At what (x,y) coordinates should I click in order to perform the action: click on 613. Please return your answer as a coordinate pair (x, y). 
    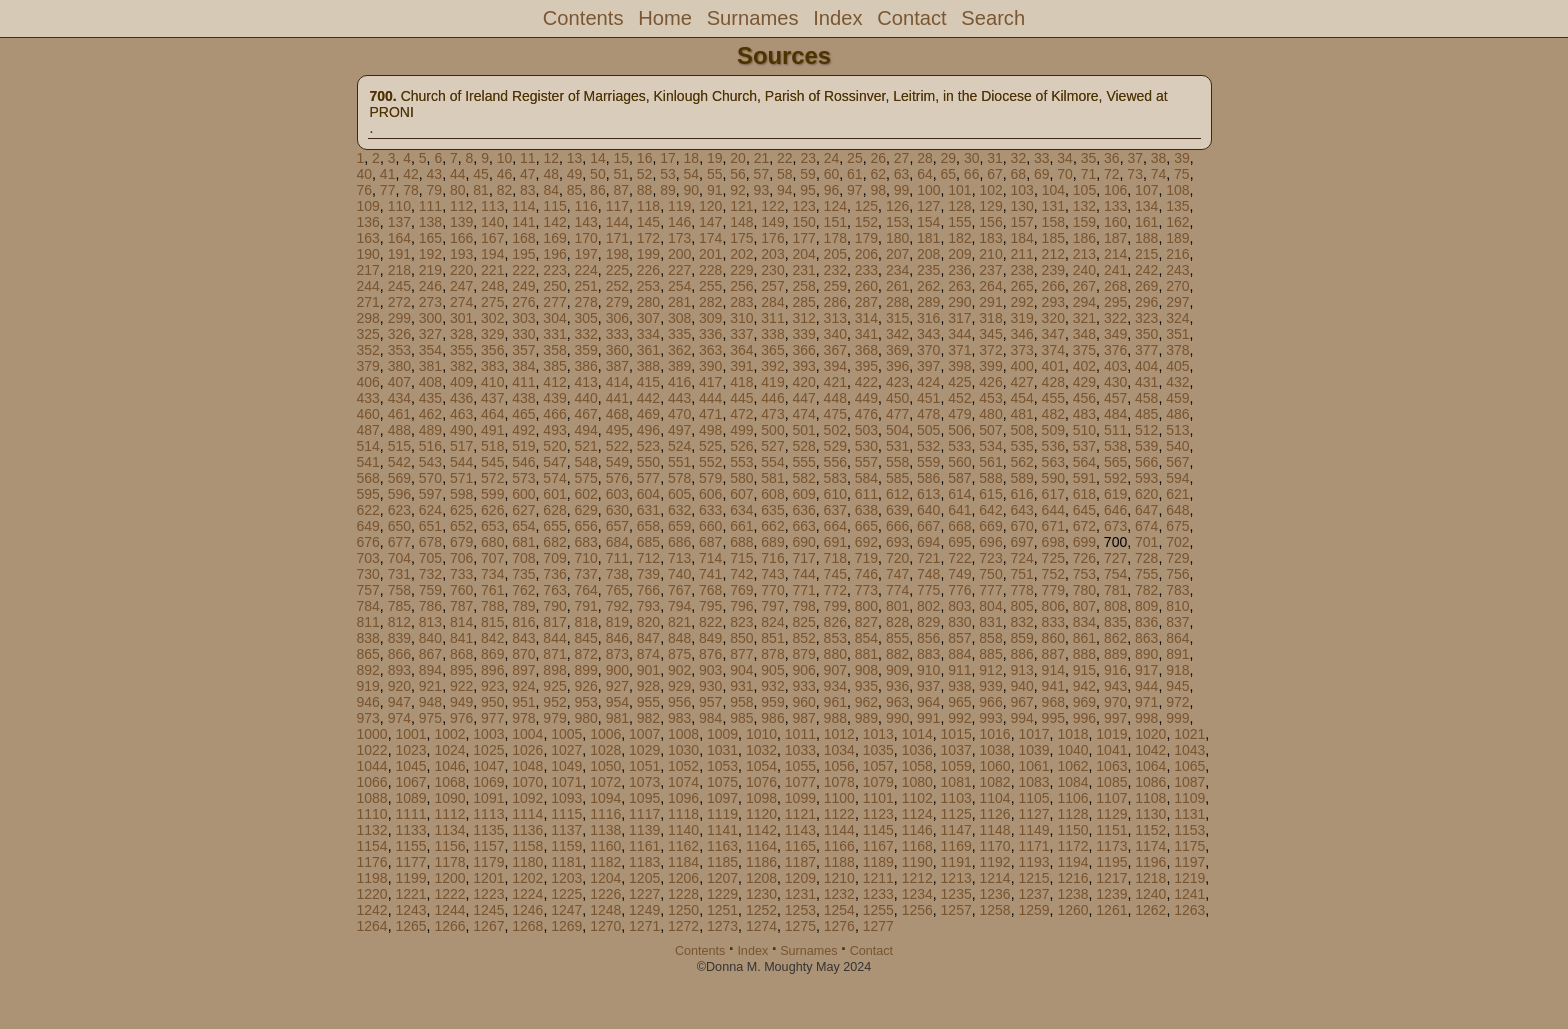
    Looking at the image, I should click on (928, 494).